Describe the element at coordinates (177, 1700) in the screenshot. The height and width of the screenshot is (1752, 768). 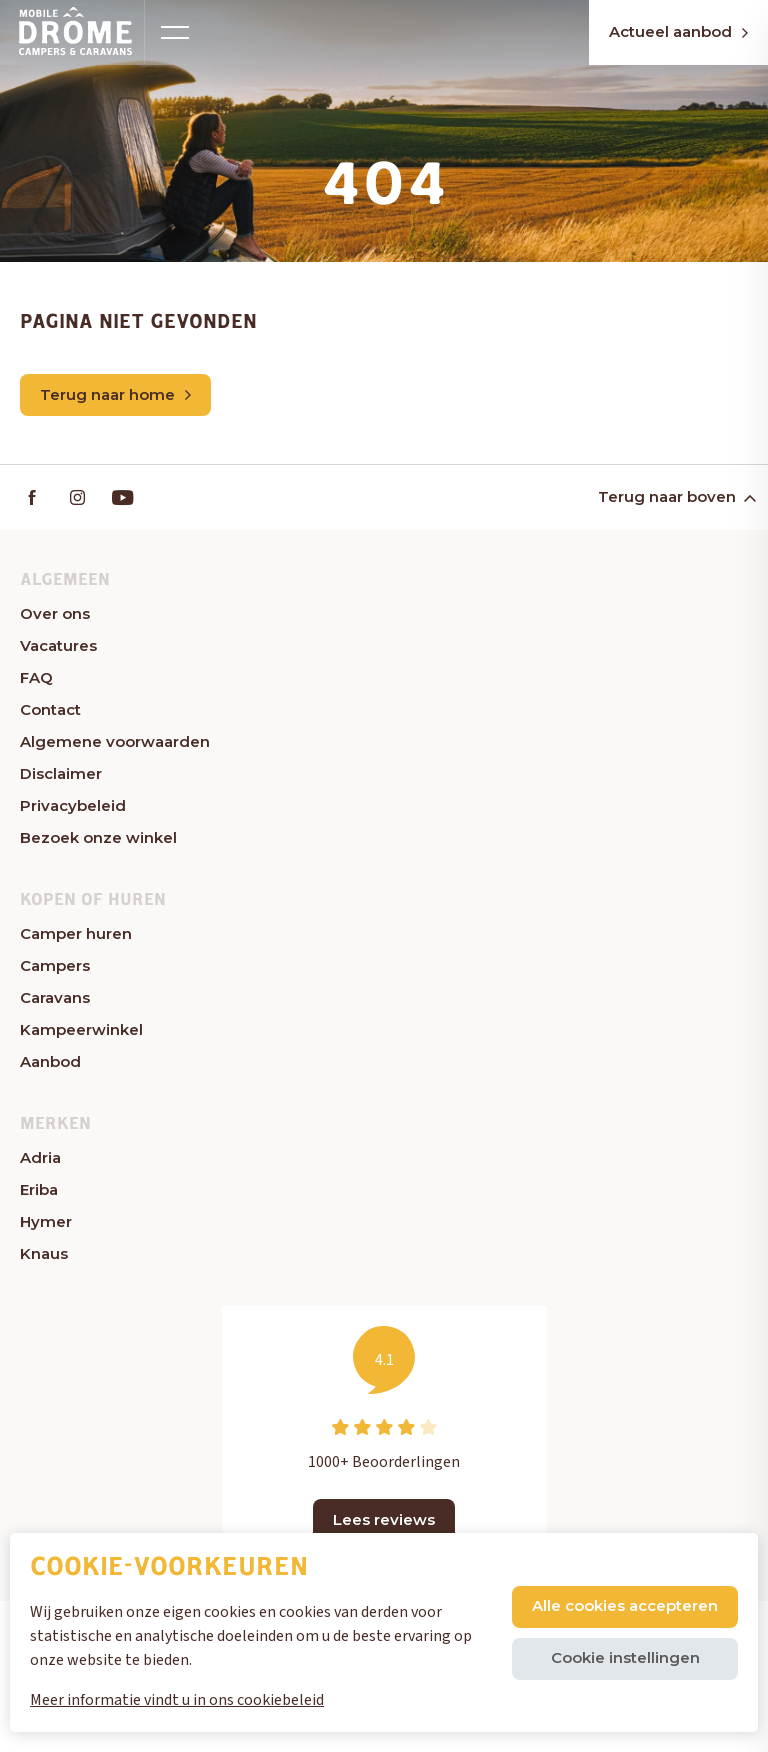
I see `Meer informatie vindt u in ons cookiebeleid` at that location.